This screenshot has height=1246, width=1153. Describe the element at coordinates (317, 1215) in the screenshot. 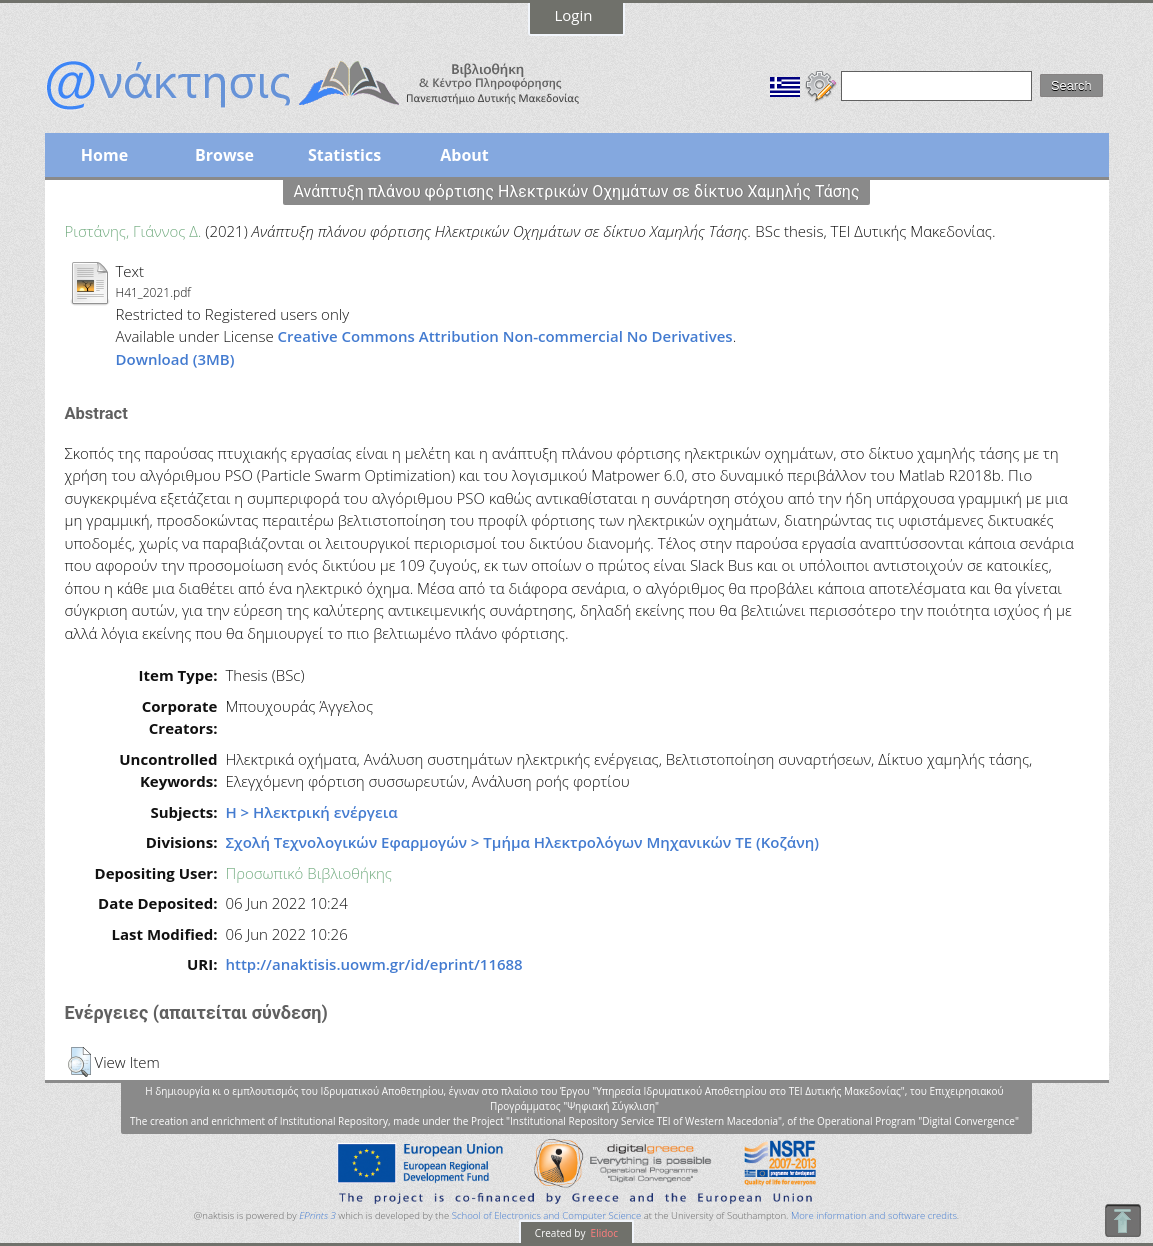

I see `EPrints 3` at that location.